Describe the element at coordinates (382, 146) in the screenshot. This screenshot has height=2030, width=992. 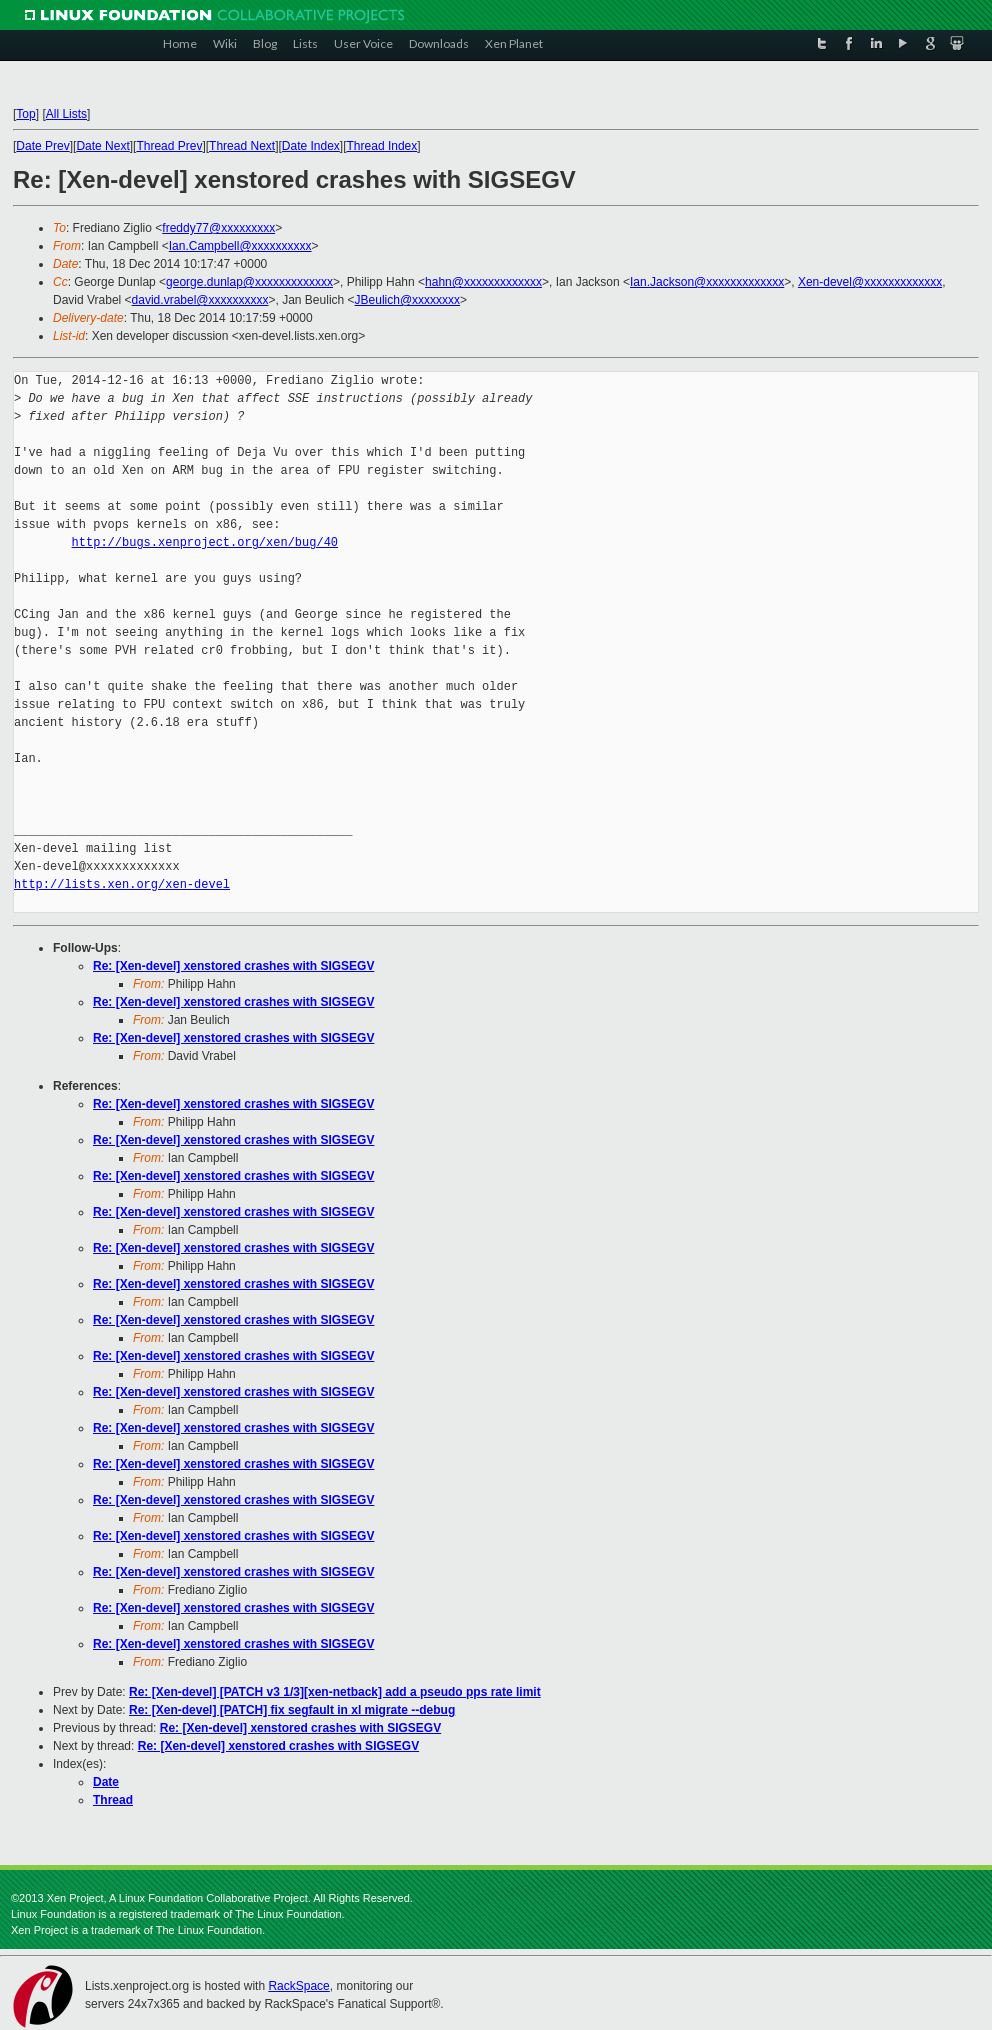
I see `Thread Index` at that location.